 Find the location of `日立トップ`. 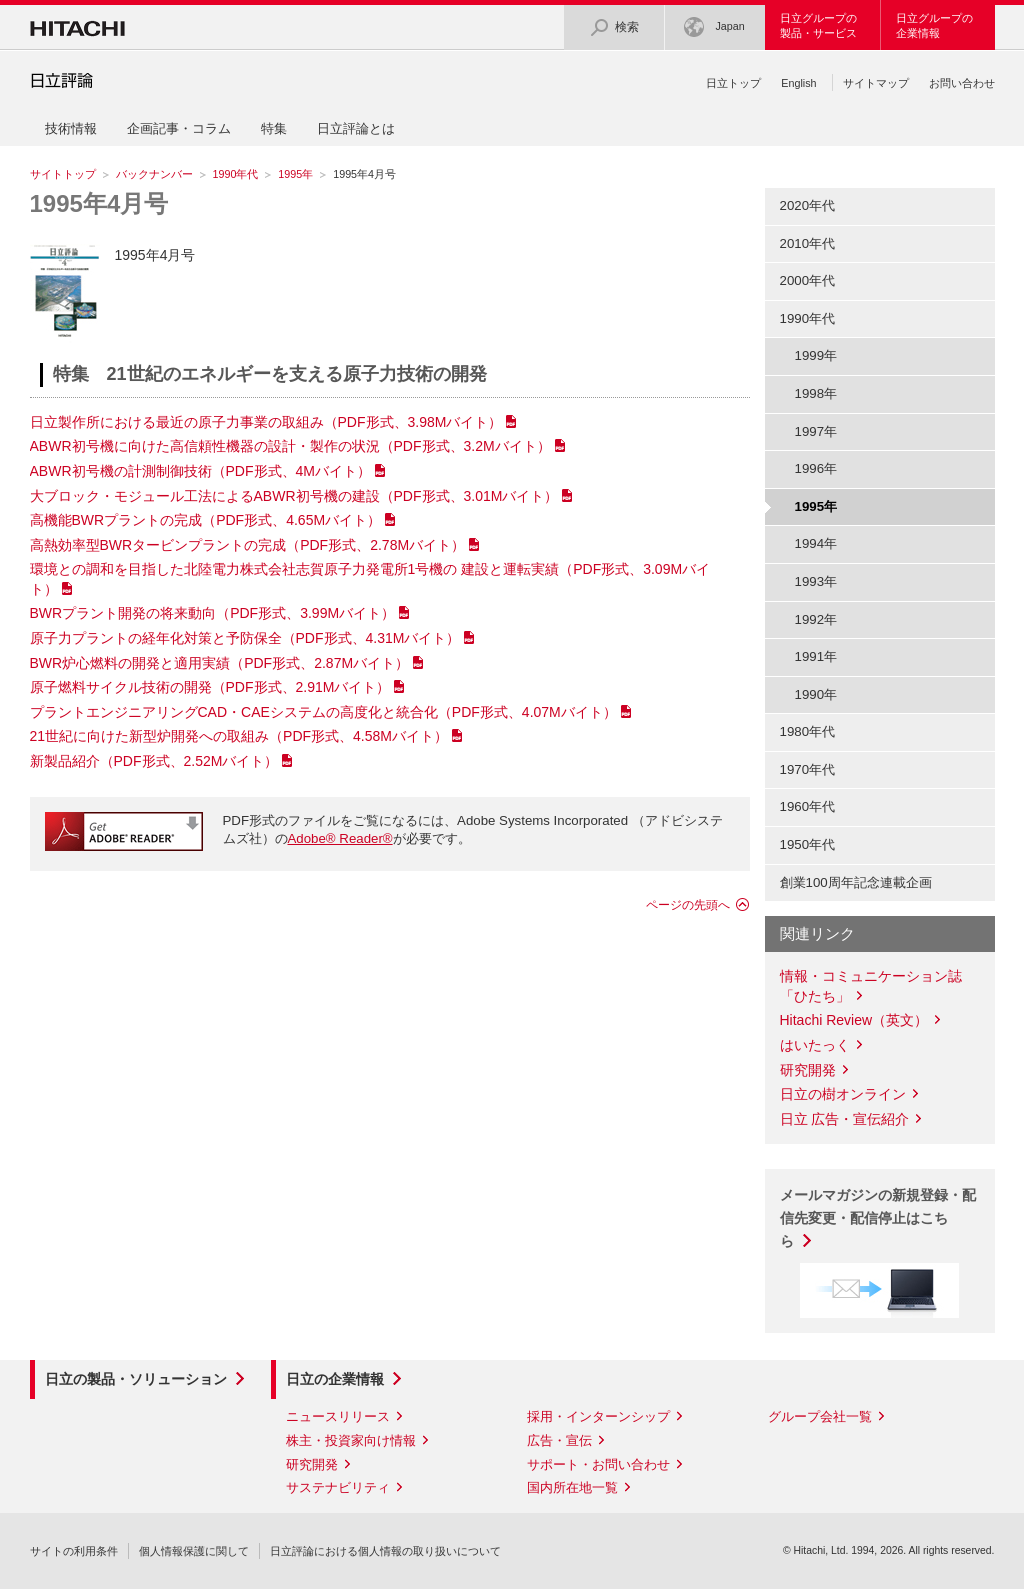

日立トップ is located at coordinates (733, 83).